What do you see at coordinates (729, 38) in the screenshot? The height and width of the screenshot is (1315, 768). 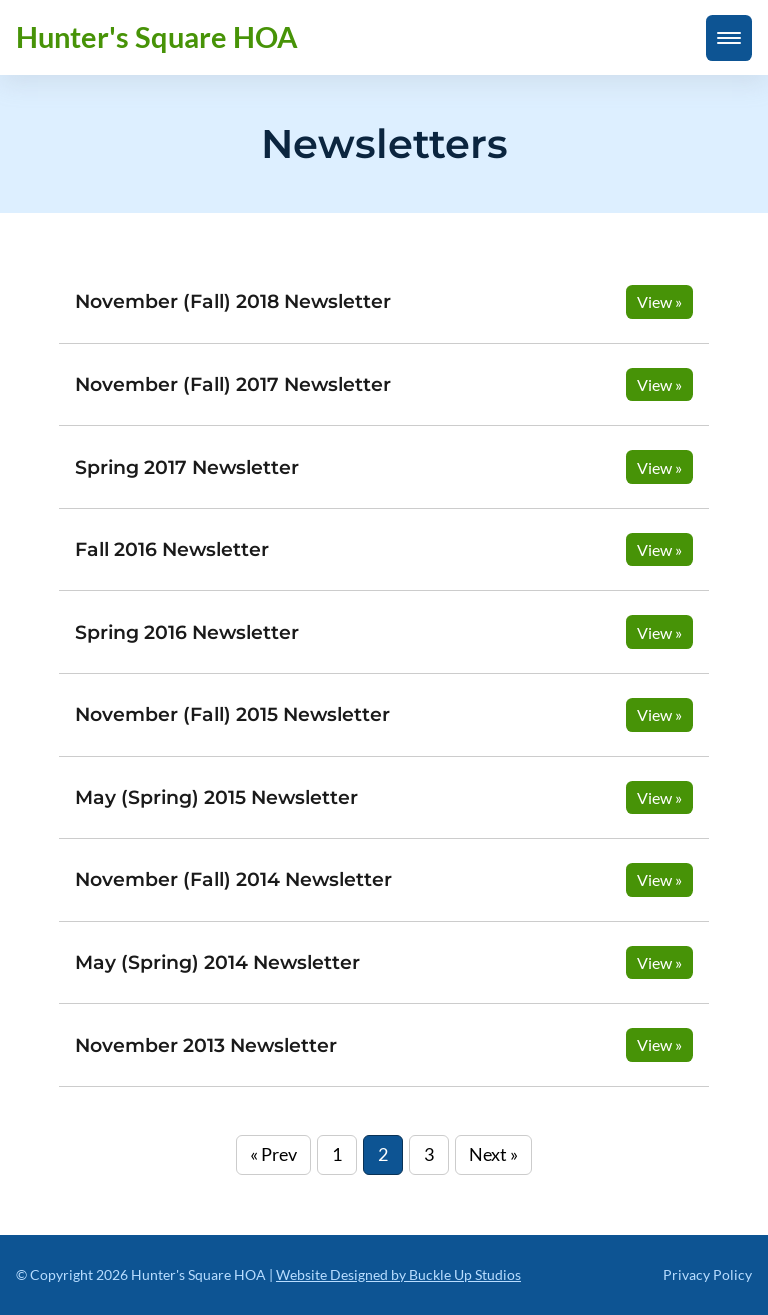 I see `[mobile menu toggle]` at bounding box center [729, 38].